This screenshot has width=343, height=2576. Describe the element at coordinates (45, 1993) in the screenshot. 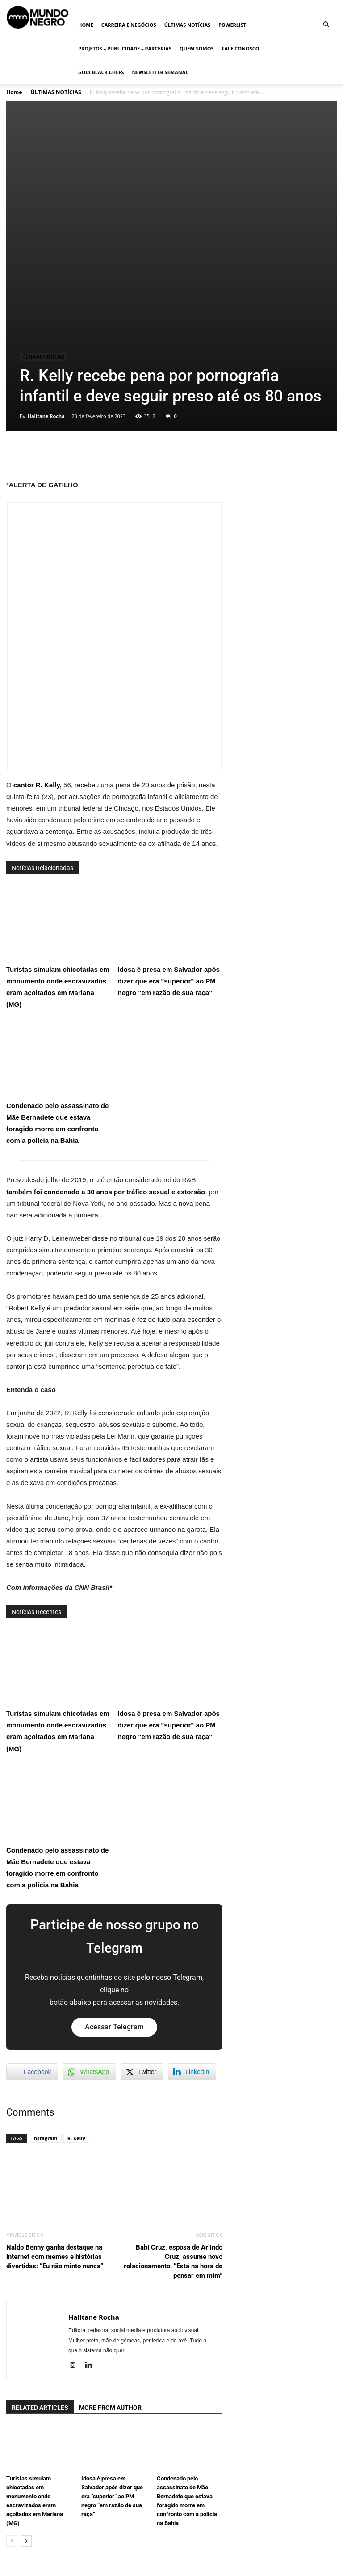

I see `instagram` at that location.